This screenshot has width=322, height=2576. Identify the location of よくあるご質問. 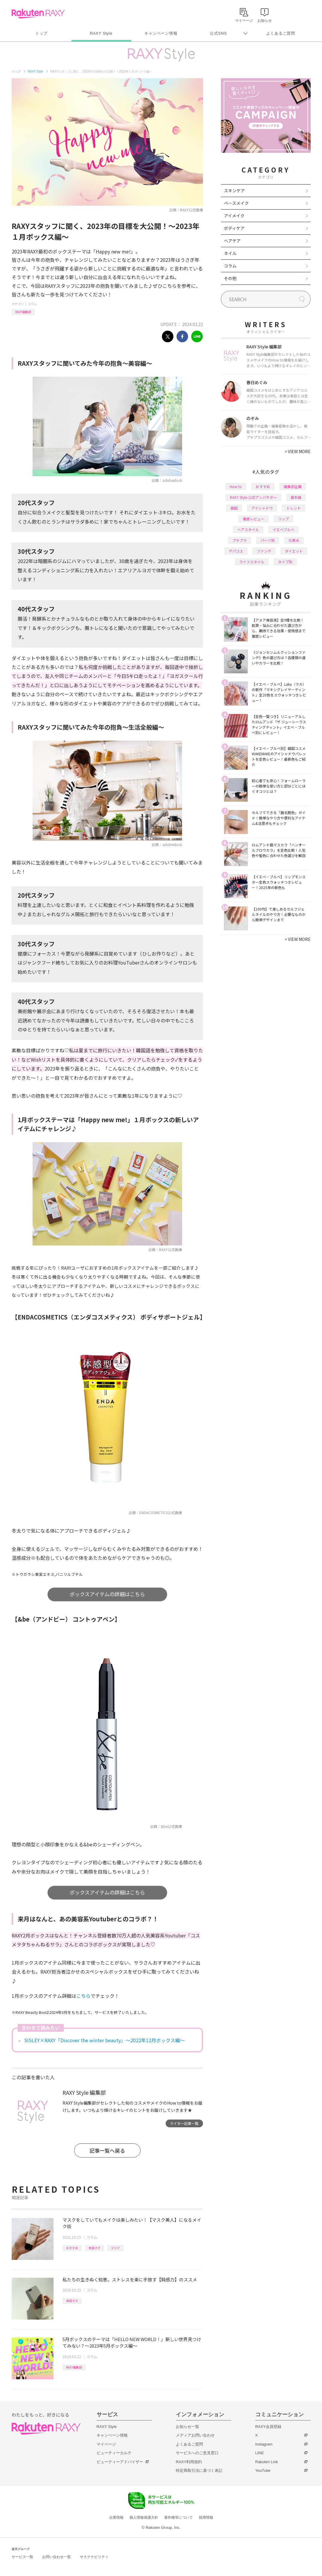
(280, 33).